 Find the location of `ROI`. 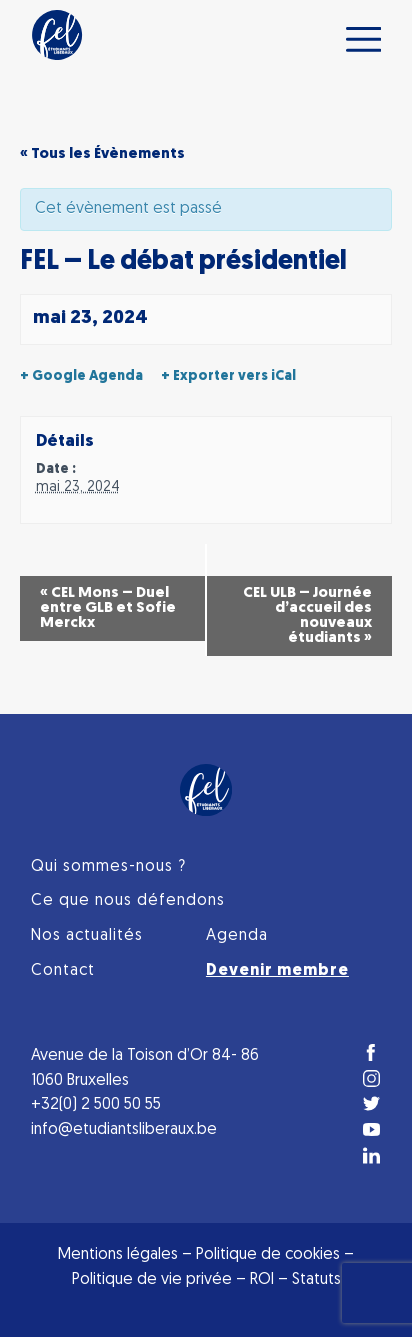

ROI is located at coordinates (264, 1280).